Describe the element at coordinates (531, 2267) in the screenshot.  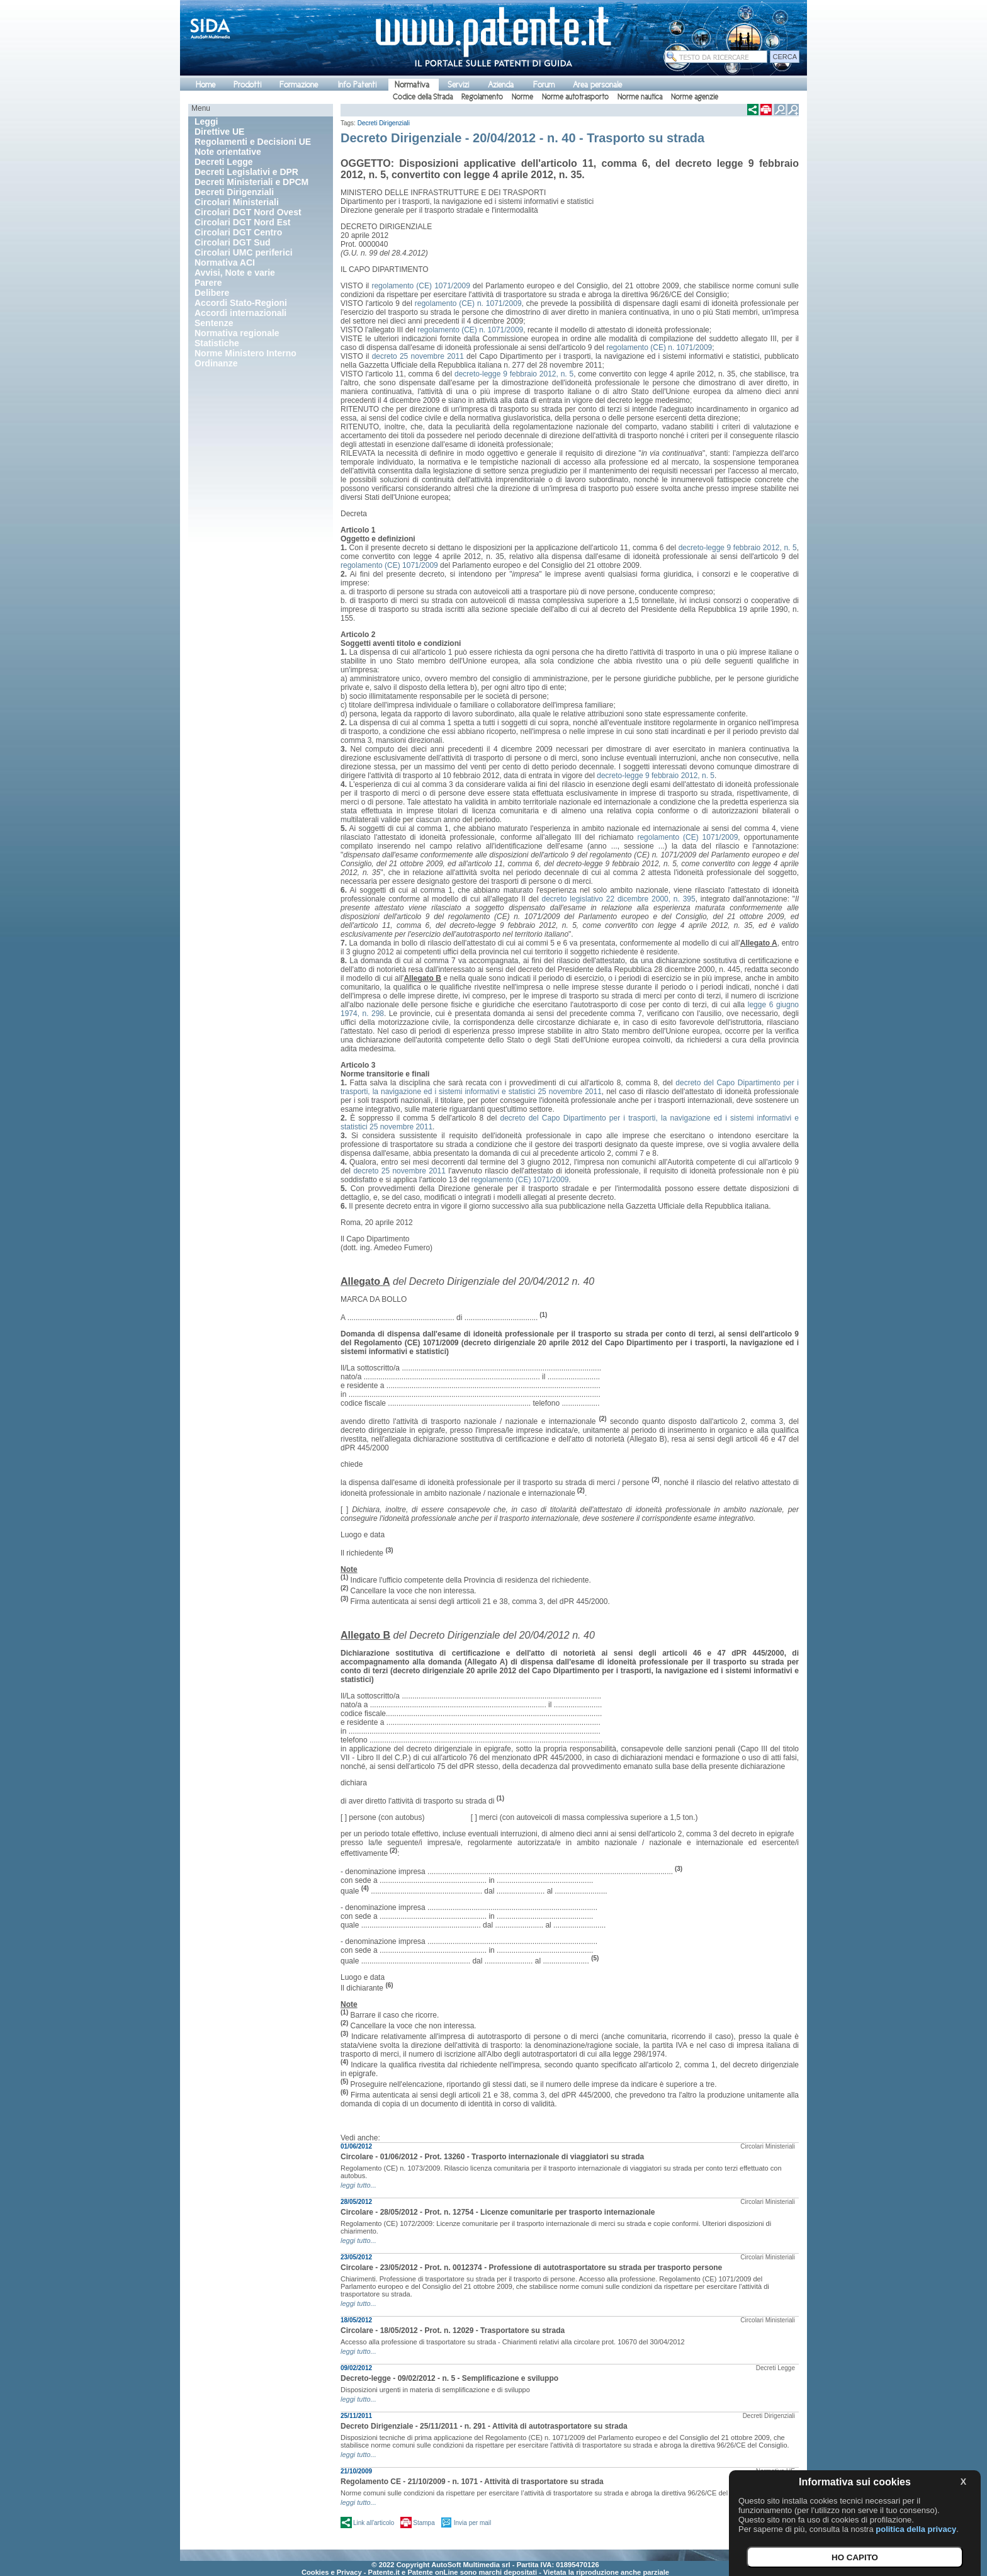
I see `Circolare - 23/05/2012 - Prot. n. 0012374 - Professione di autotrasportatore su strada per trasporto persone` at that location.